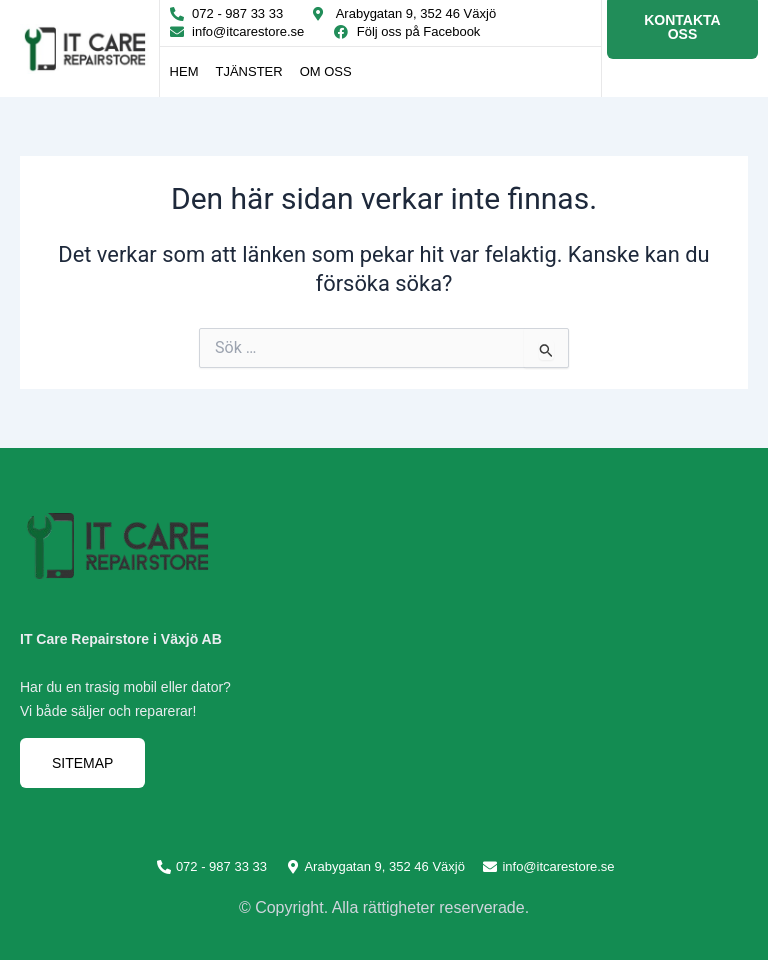  What do you see at coordinates (248, 71) in the screenshot?
I see `Tjänster` at bounding box center [248, 71].